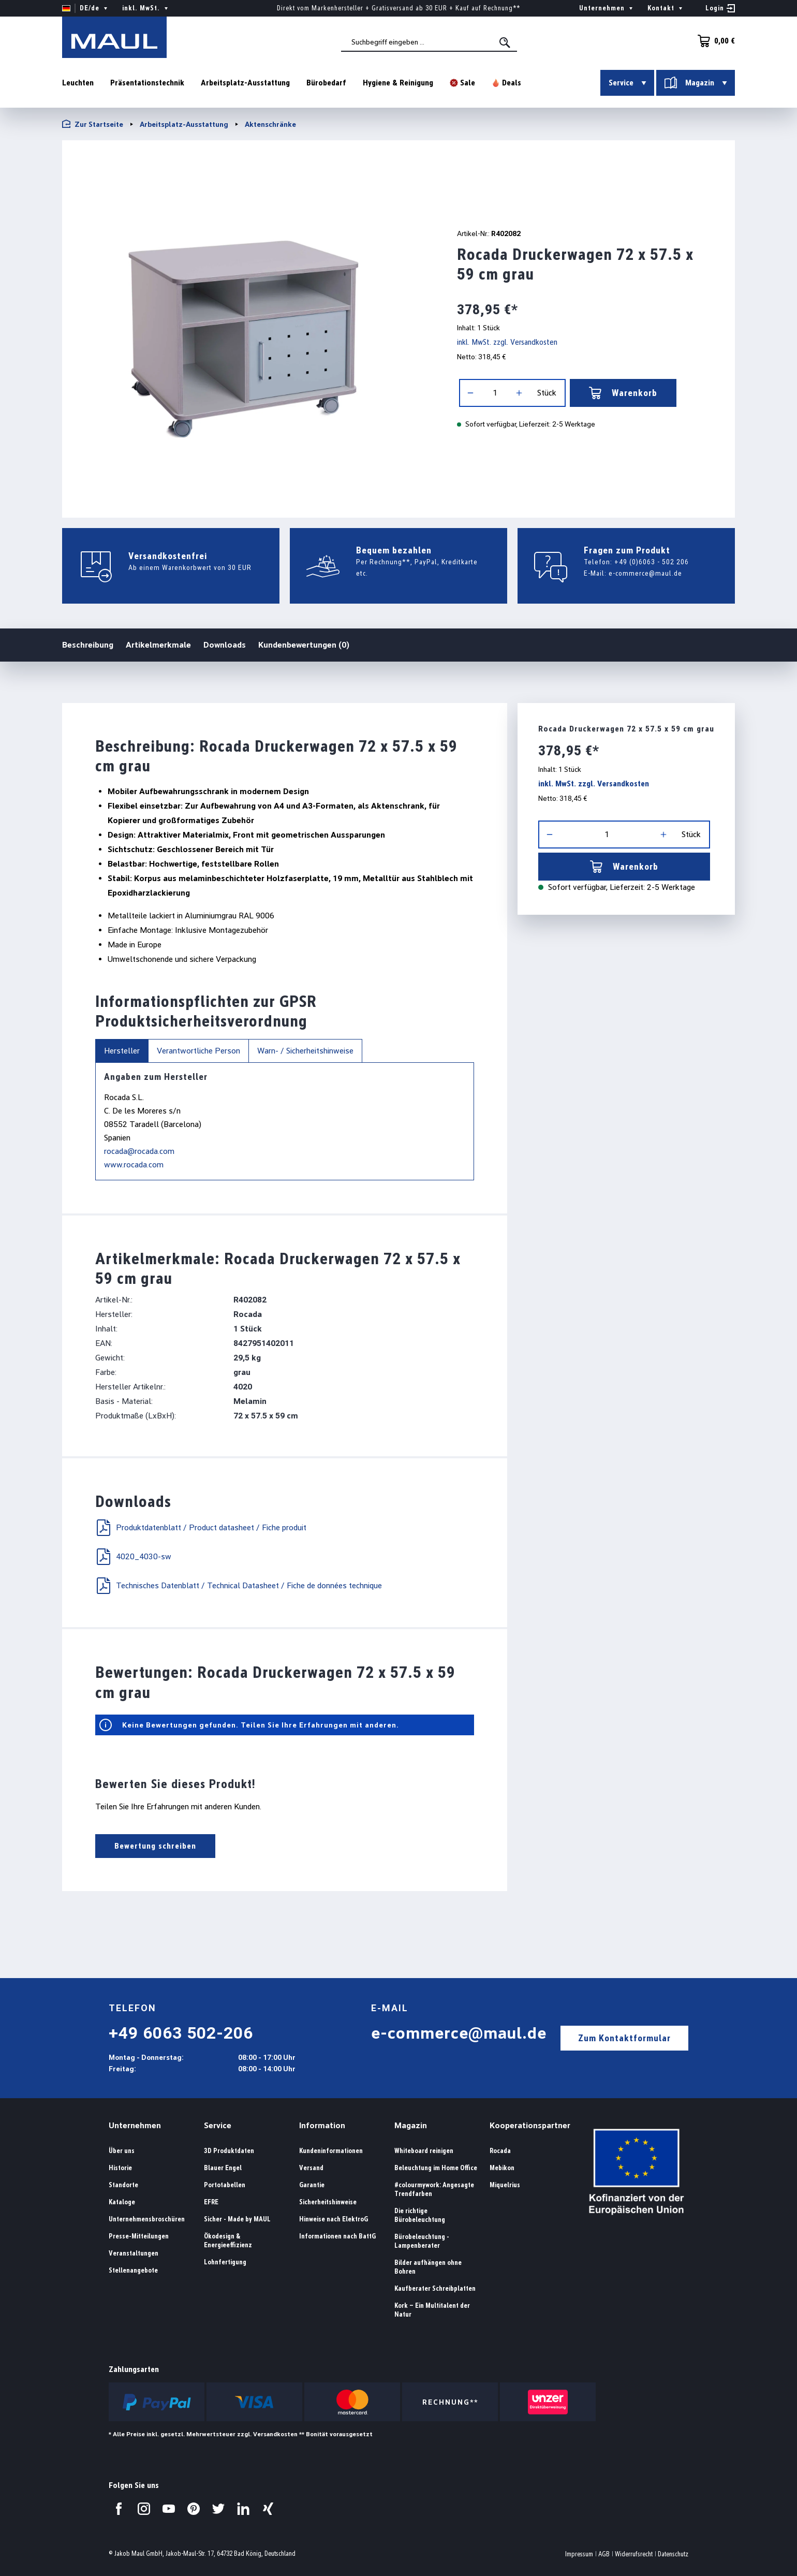 Image resolution: width=797 pixels, height=2576 pixels. I want to click on [Besuchen Sie uns auf YouTube.], so click(168, 2508).